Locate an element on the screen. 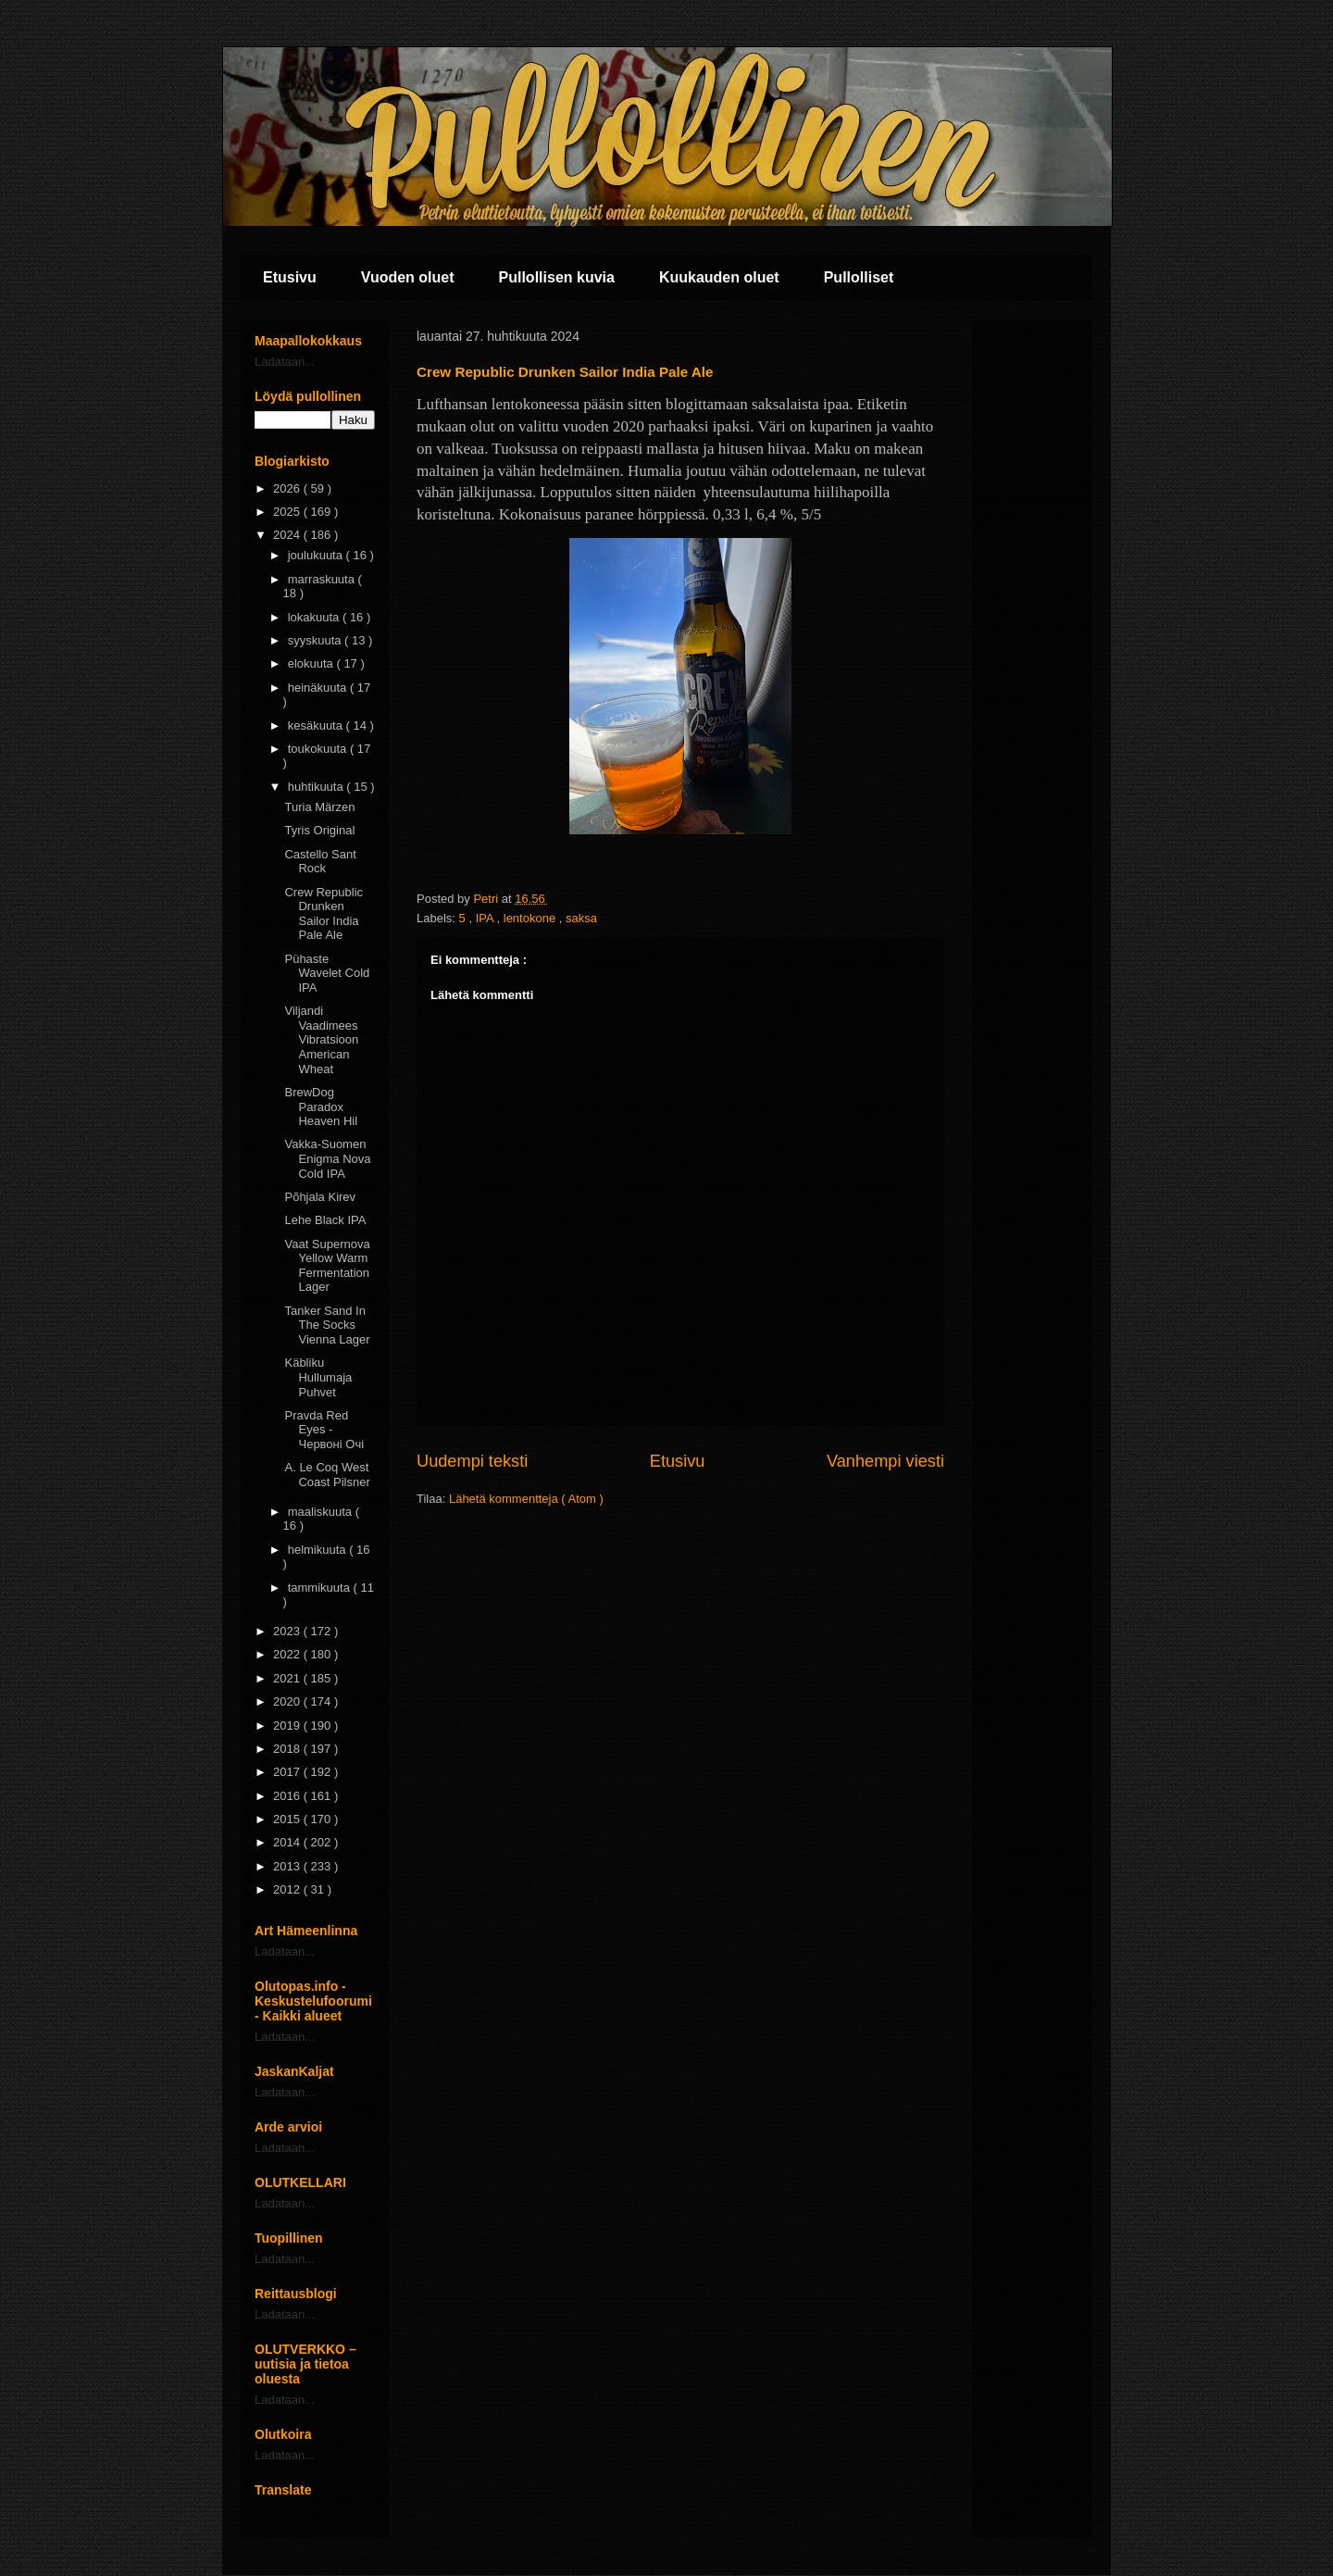 The width and height of the screenshot is (1333, 2576). Viljandi Vaadimees Vibratsioon American Wheat is located at coordinates (321, 1039).